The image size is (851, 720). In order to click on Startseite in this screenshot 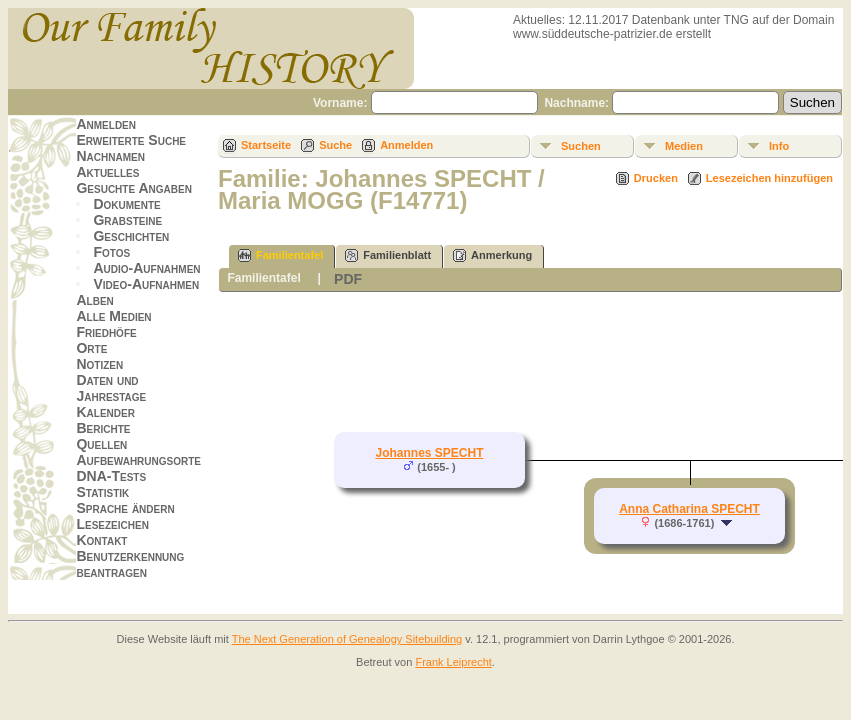, I will do `click(266, 145)`.